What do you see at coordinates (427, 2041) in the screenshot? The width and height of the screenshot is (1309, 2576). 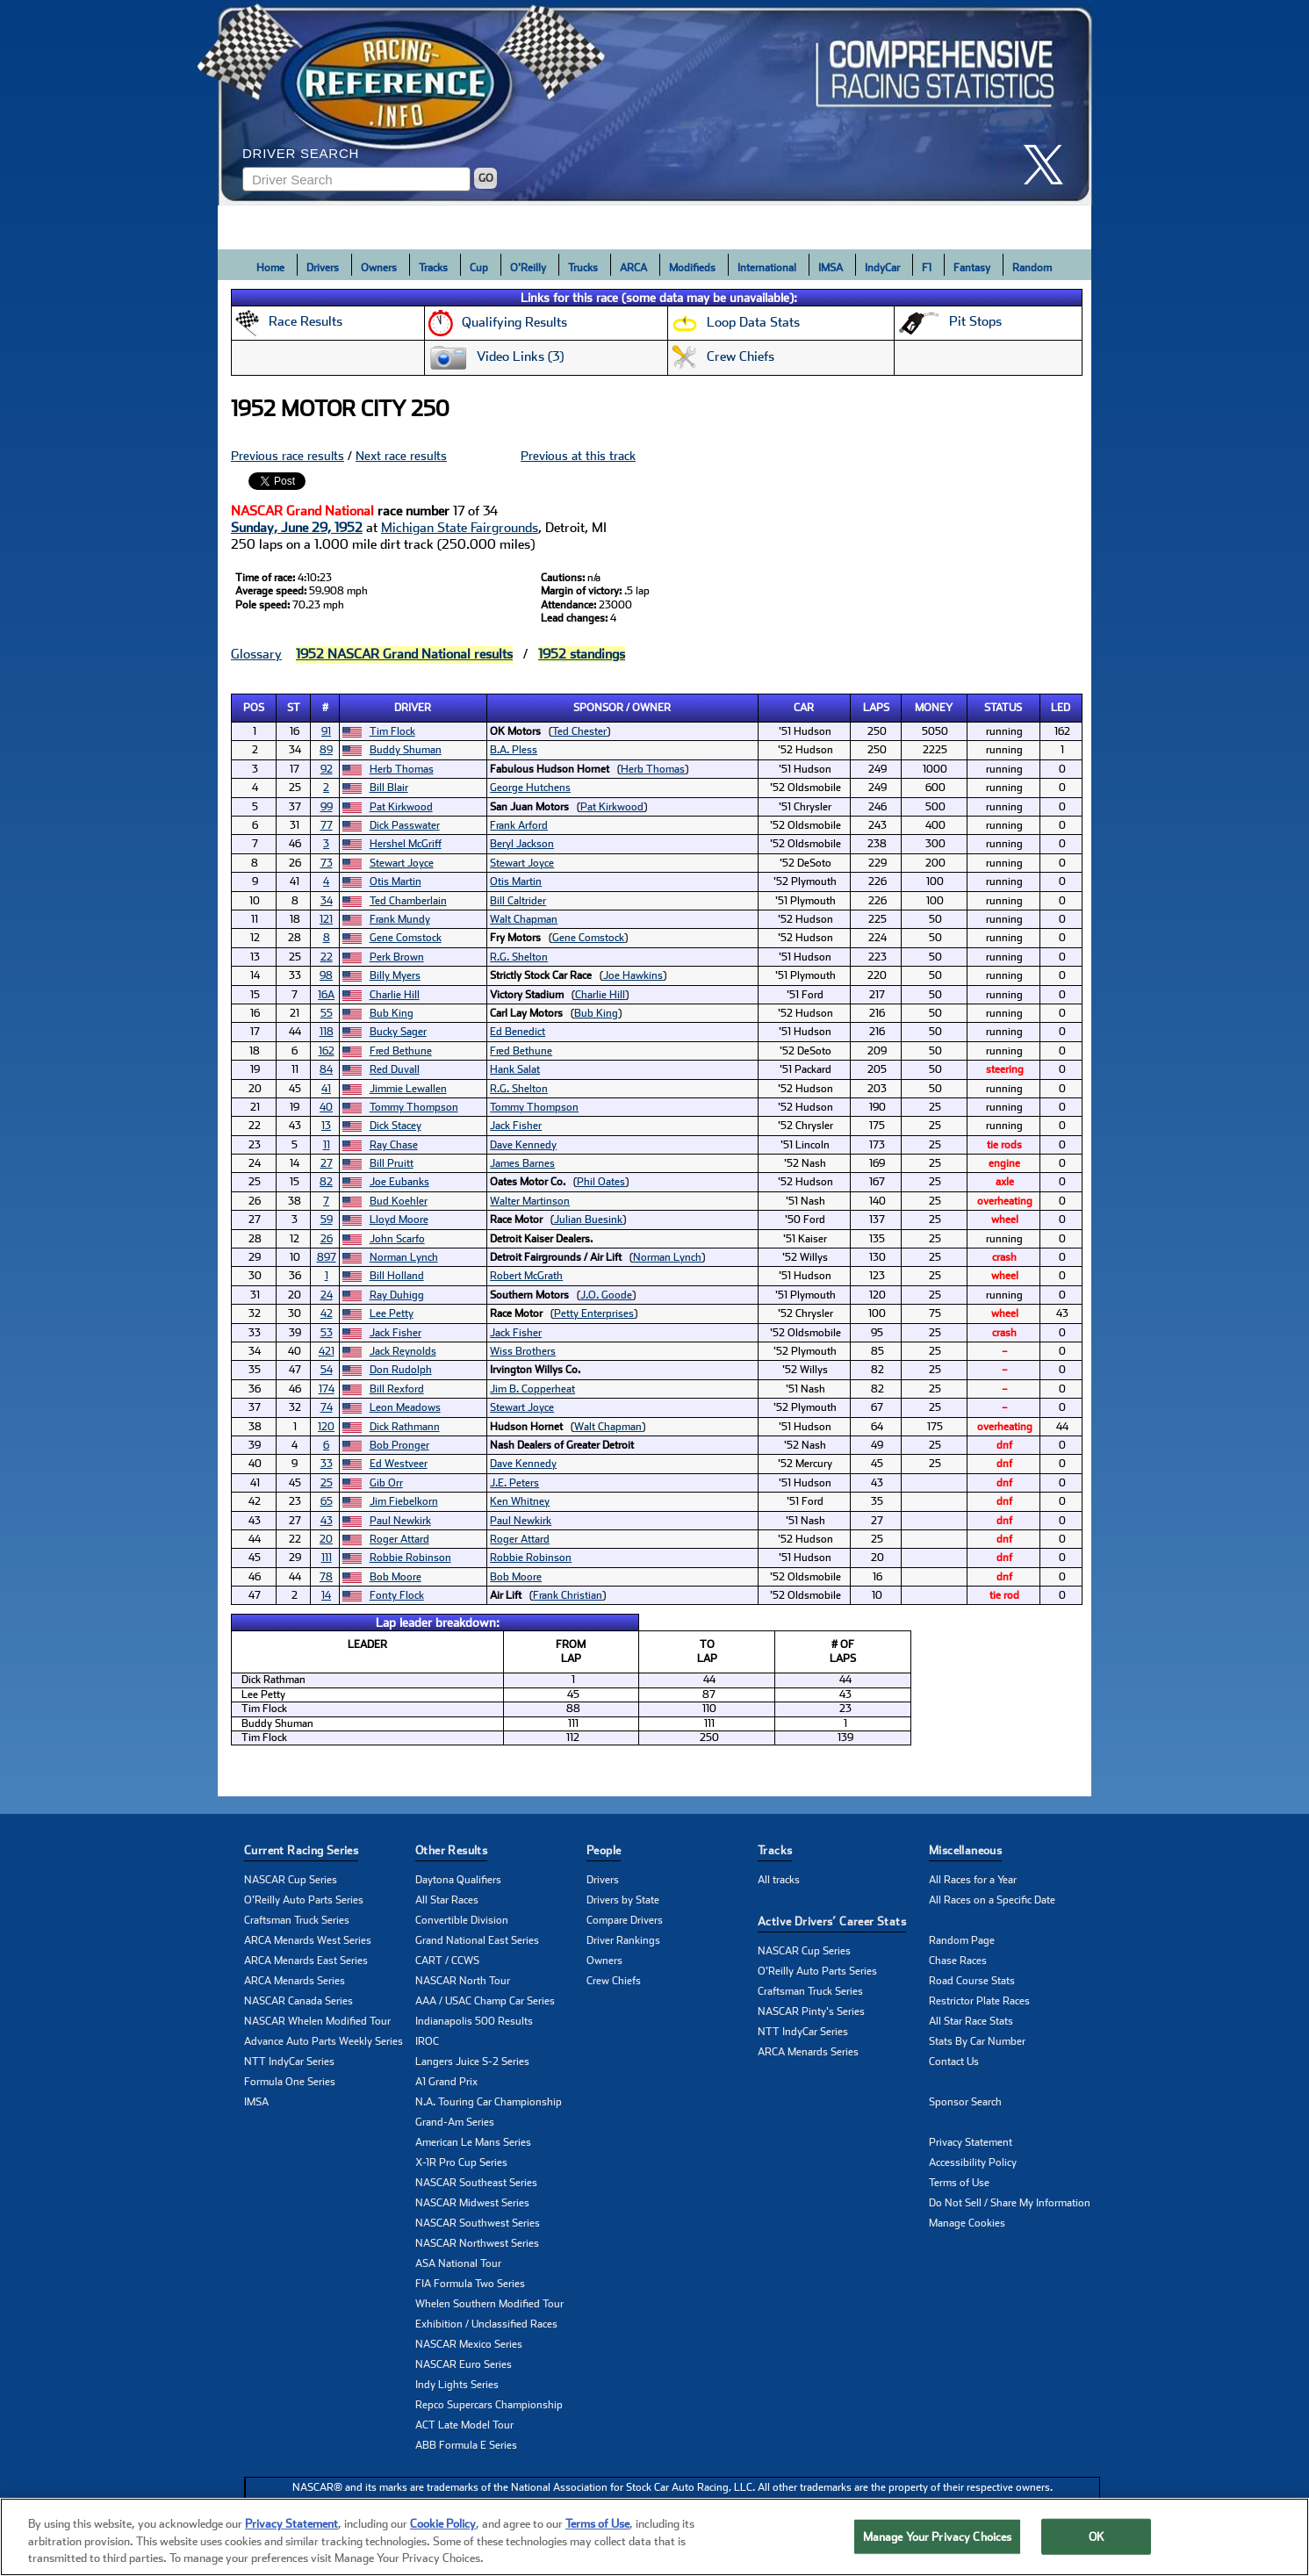 I see `IROC` at bounding box center [427, 2041].